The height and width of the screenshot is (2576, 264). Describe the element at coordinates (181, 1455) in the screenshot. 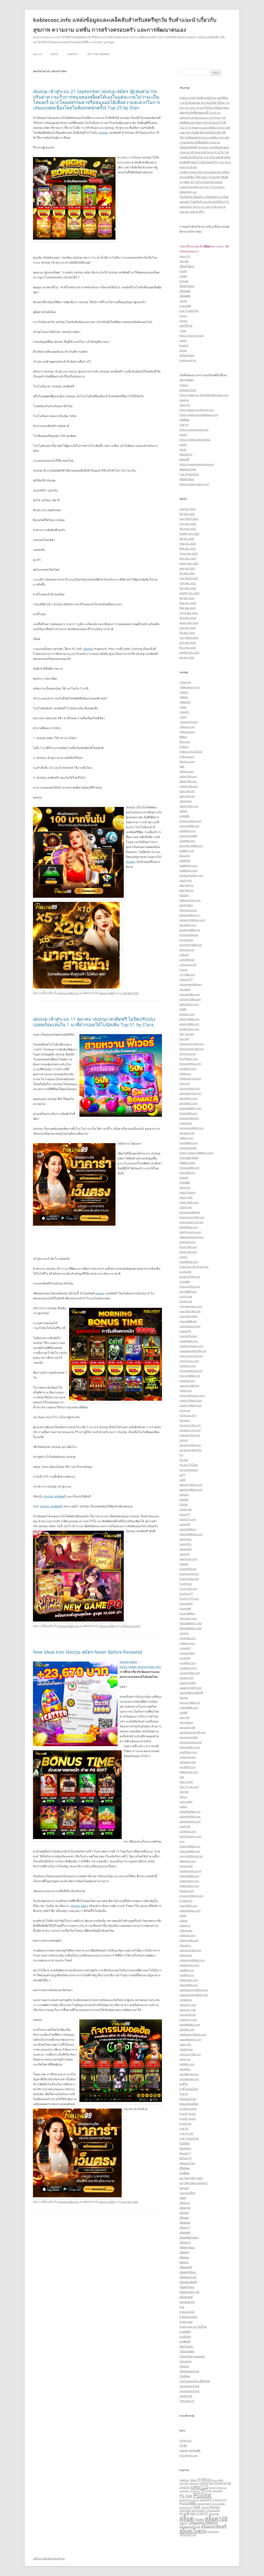

I see `PG` at that location.